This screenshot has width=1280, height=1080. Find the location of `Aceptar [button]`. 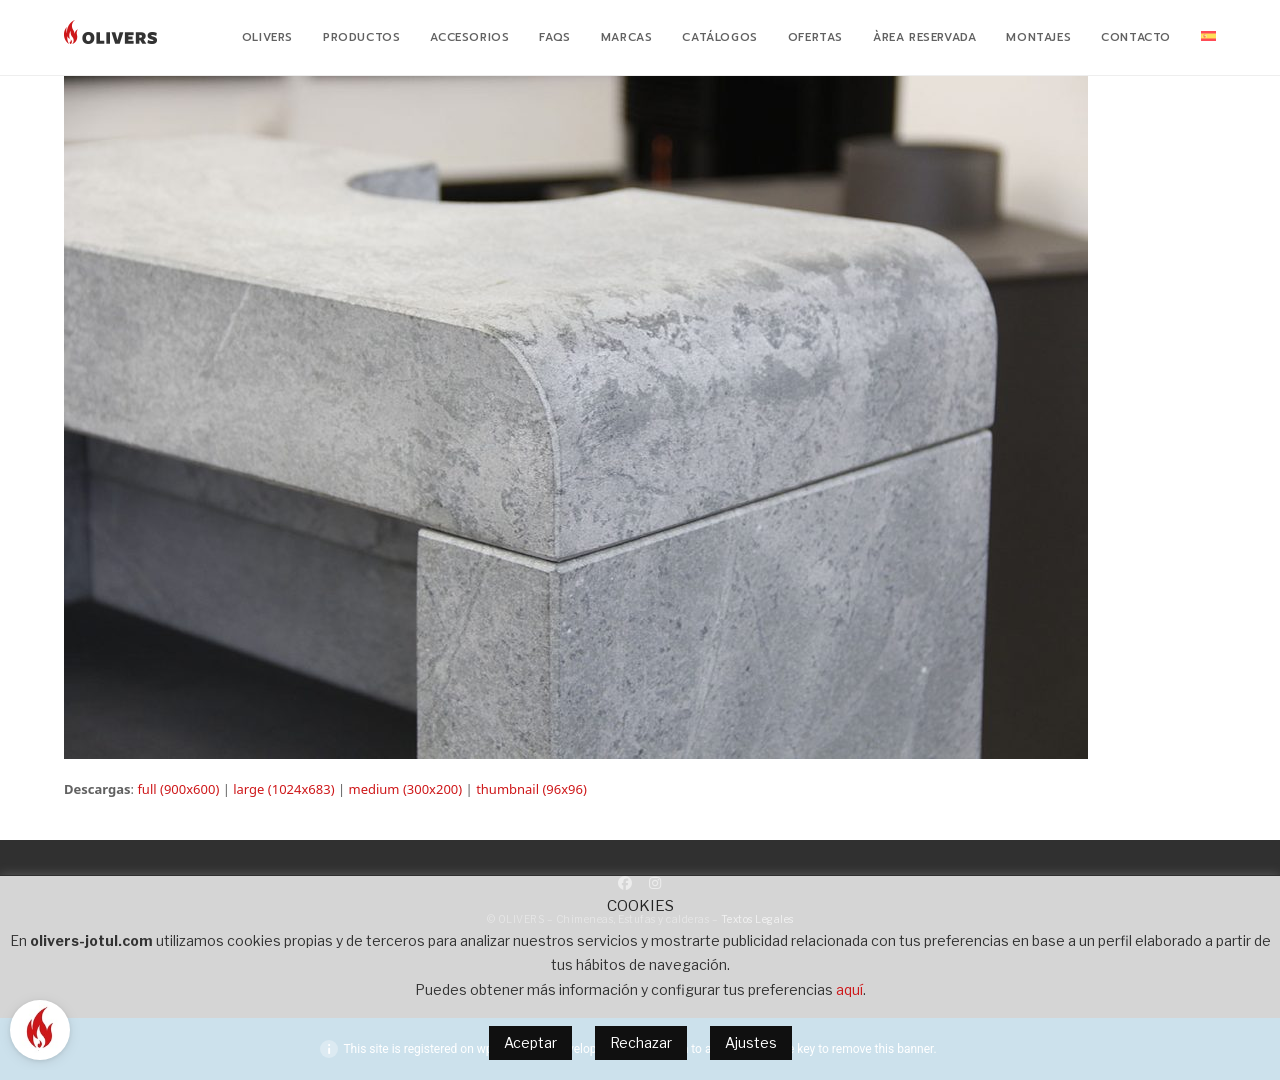

Aceptar [button] is located at coordinates (530, 1042).